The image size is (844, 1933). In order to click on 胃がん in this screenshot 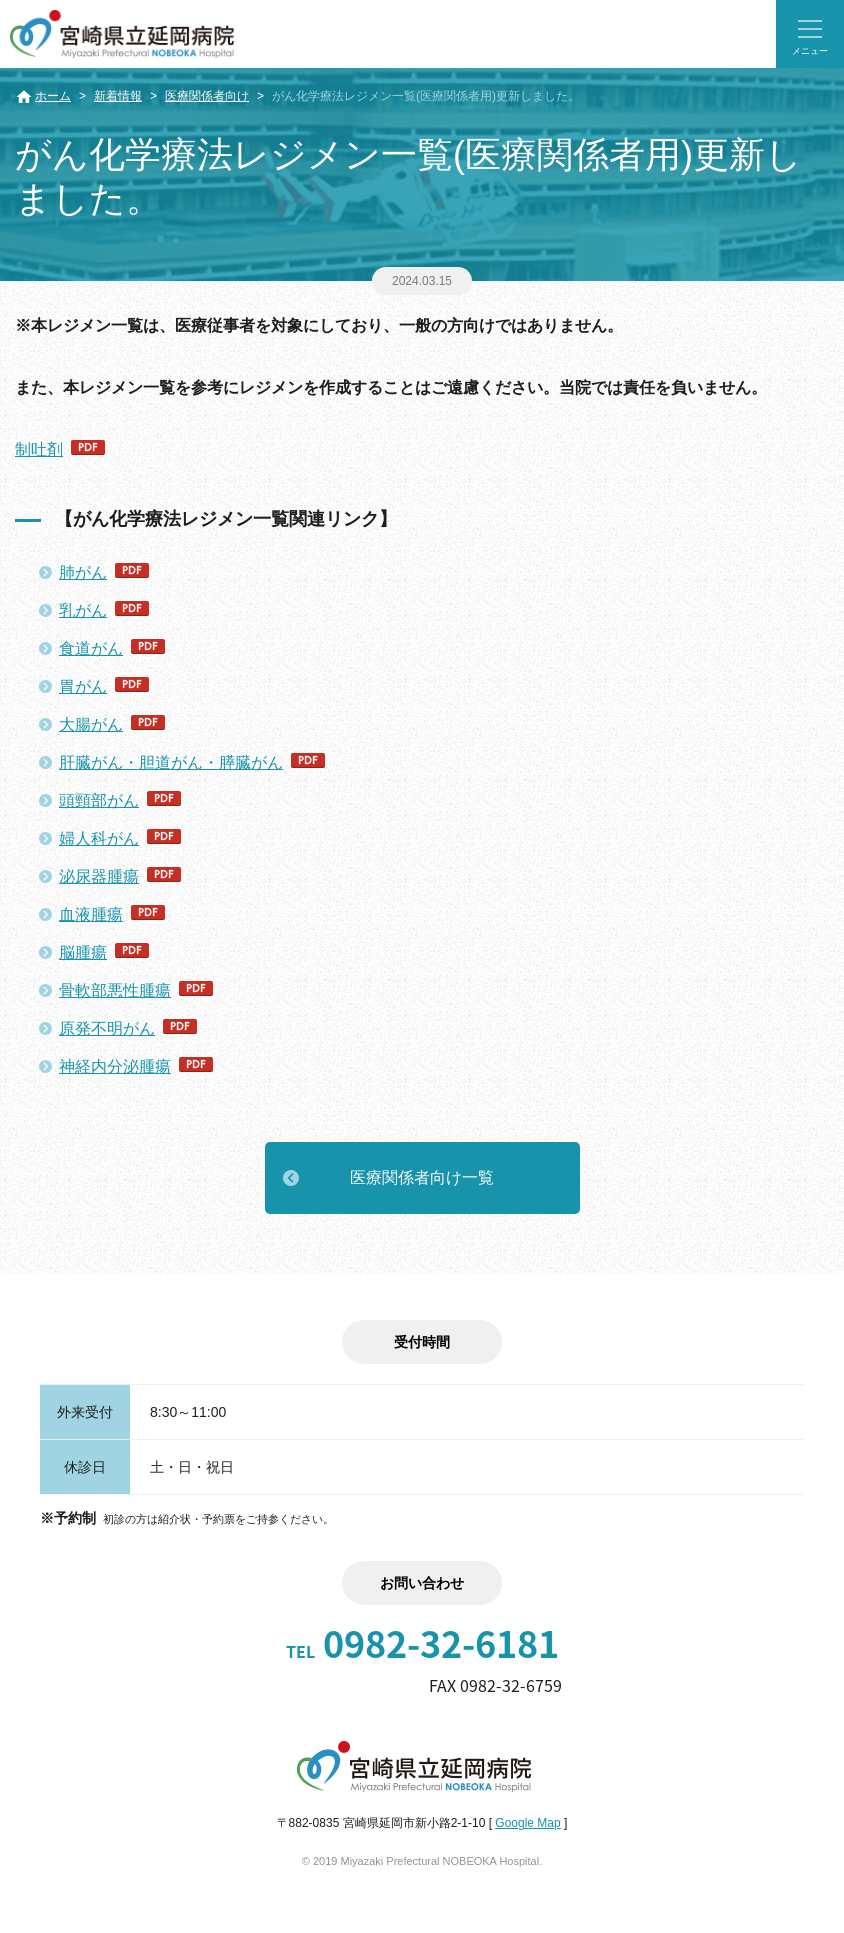, I will do `click(83, 686)`.